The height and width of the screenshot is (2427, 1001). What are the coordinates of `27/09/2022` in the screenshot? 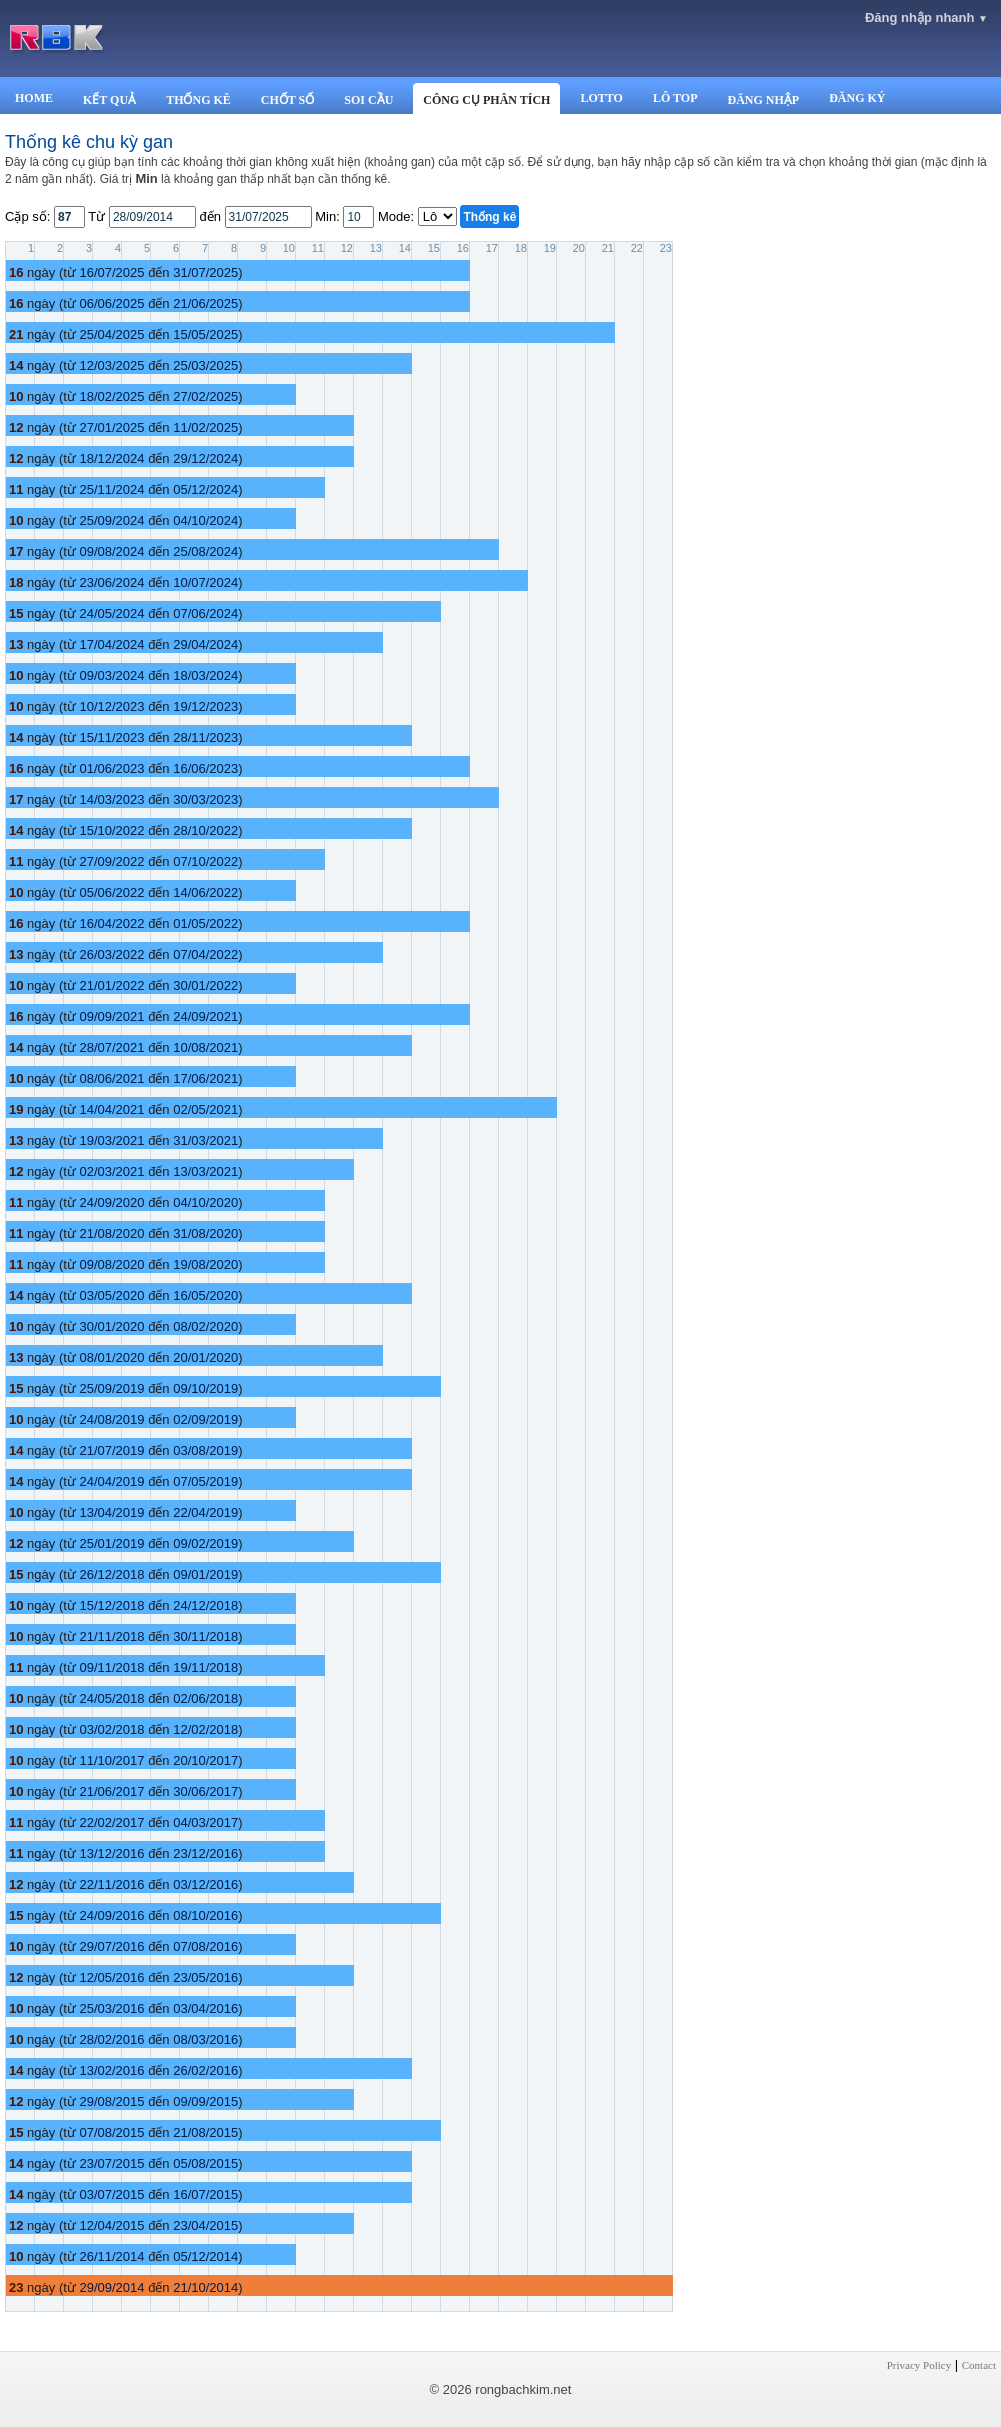 It's located at (111, 861).